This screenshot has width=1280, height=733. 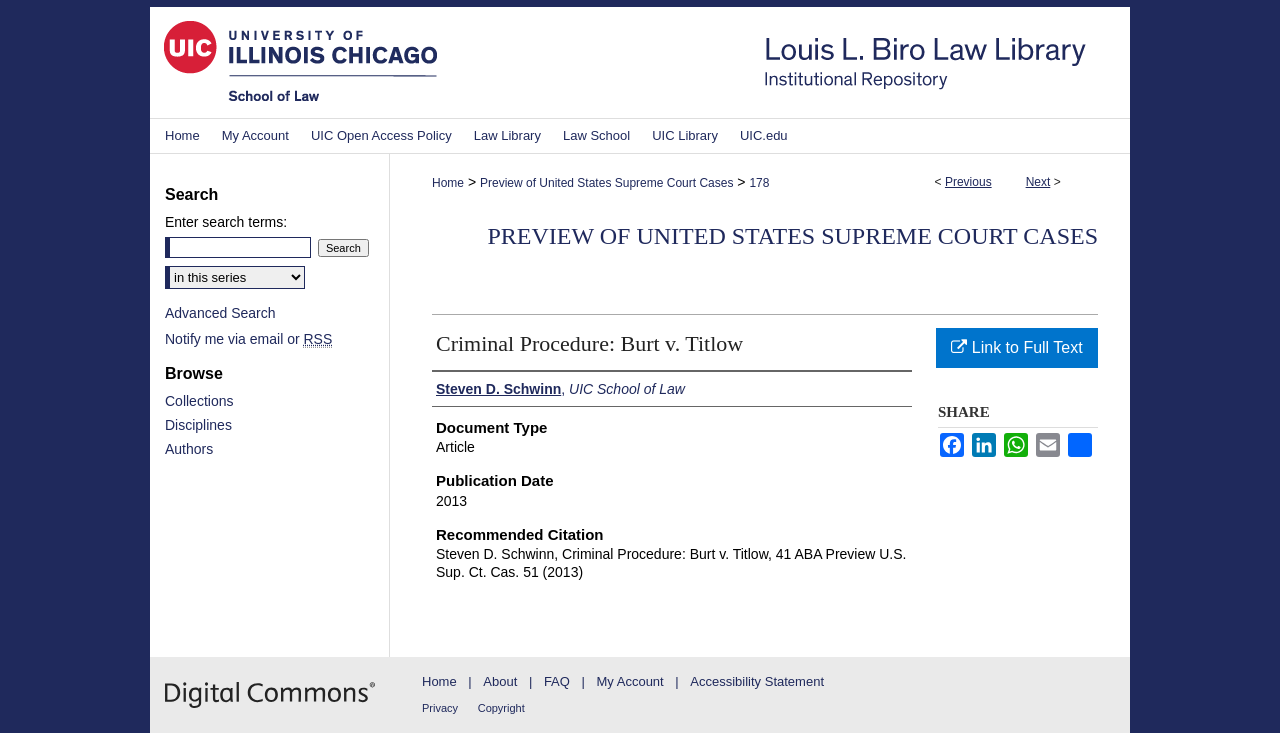 What do you see at coordinates (759, 183) in the screenshot?
I see `178` at bounding box center [759, 183].